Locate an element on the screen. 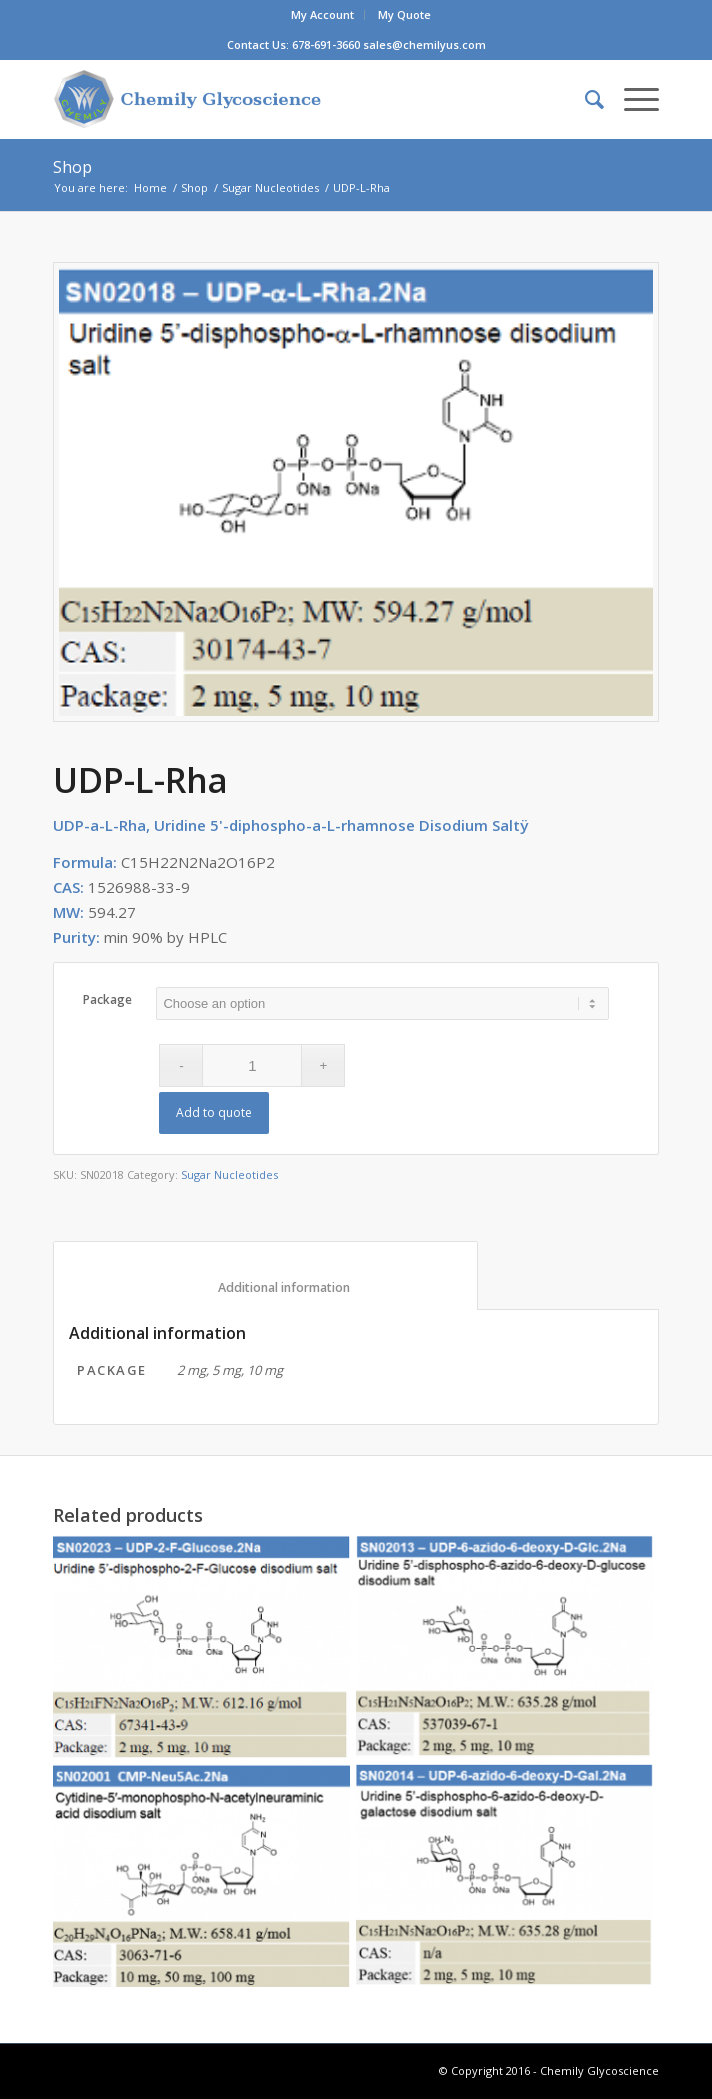 Image resolution: width=712 pixels, height=2099 pixels. Sugar Nucleotides is located at coordinates (270, 187).